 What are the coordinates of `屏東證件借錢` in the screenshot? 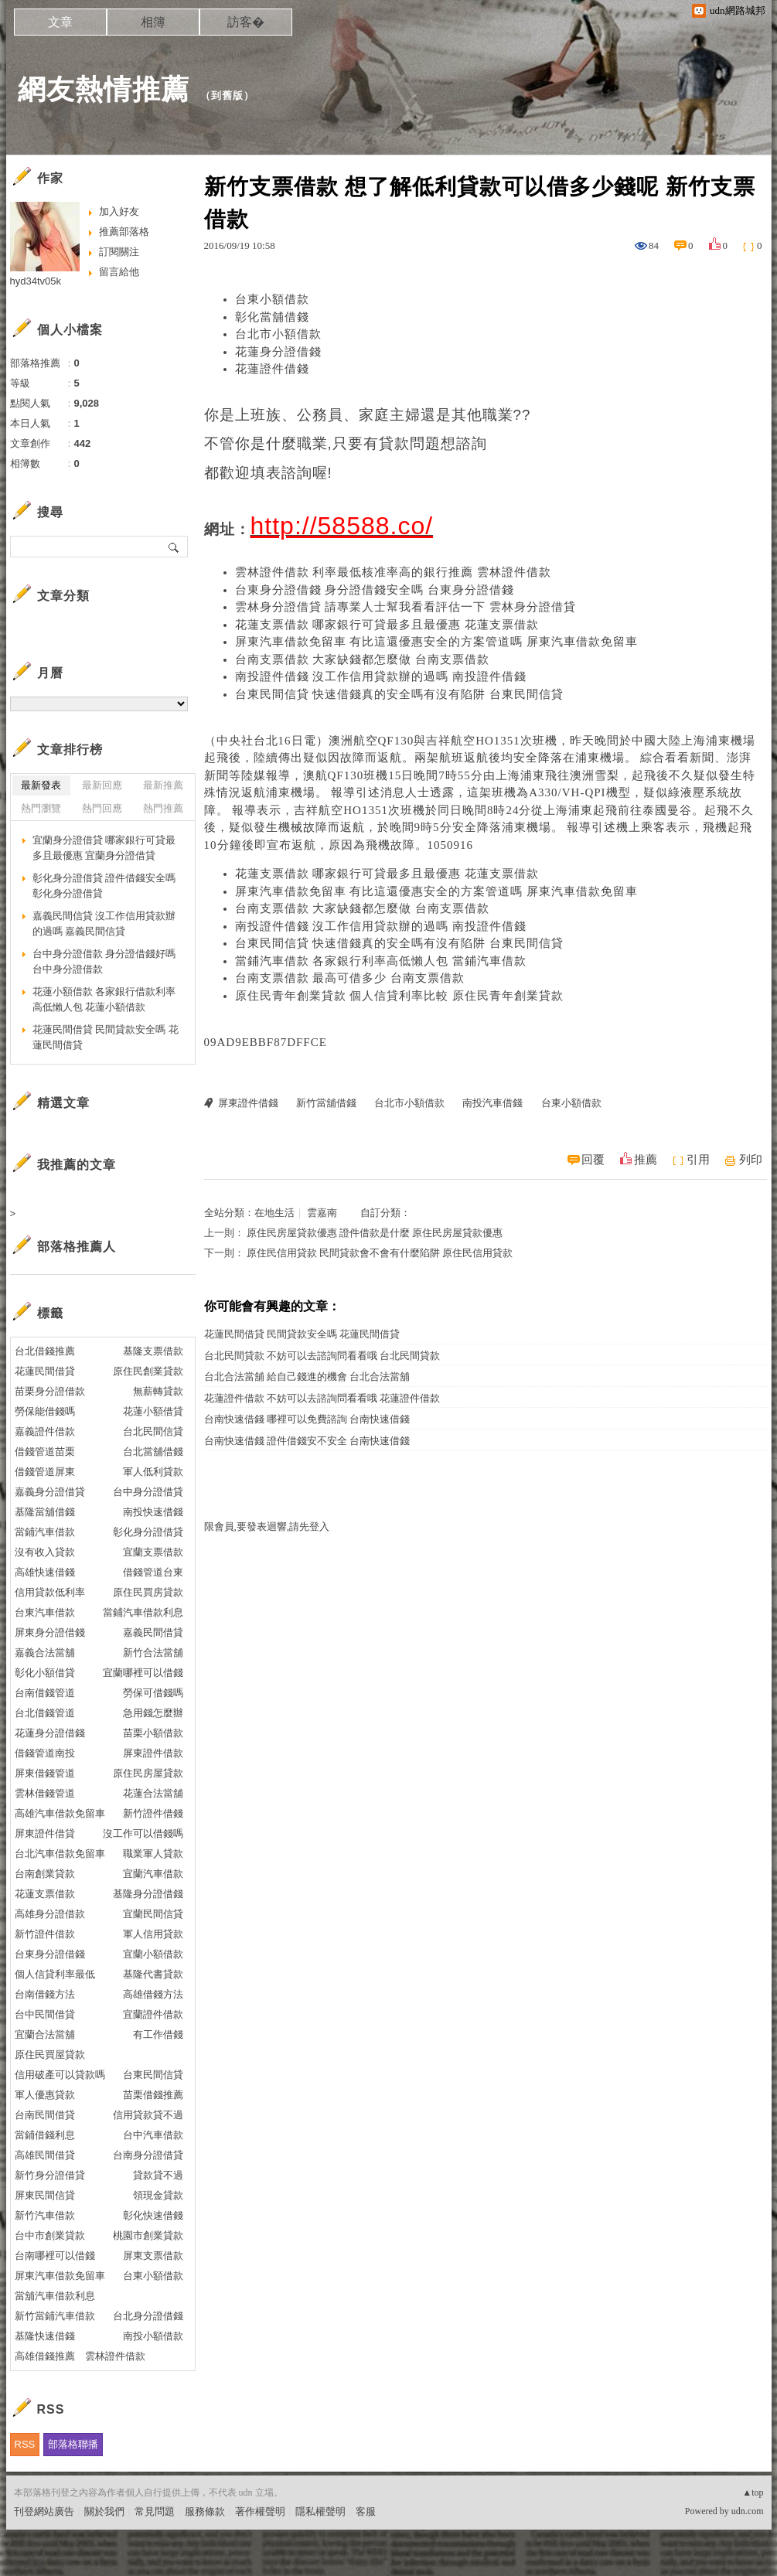 It's located at (248, 1103).